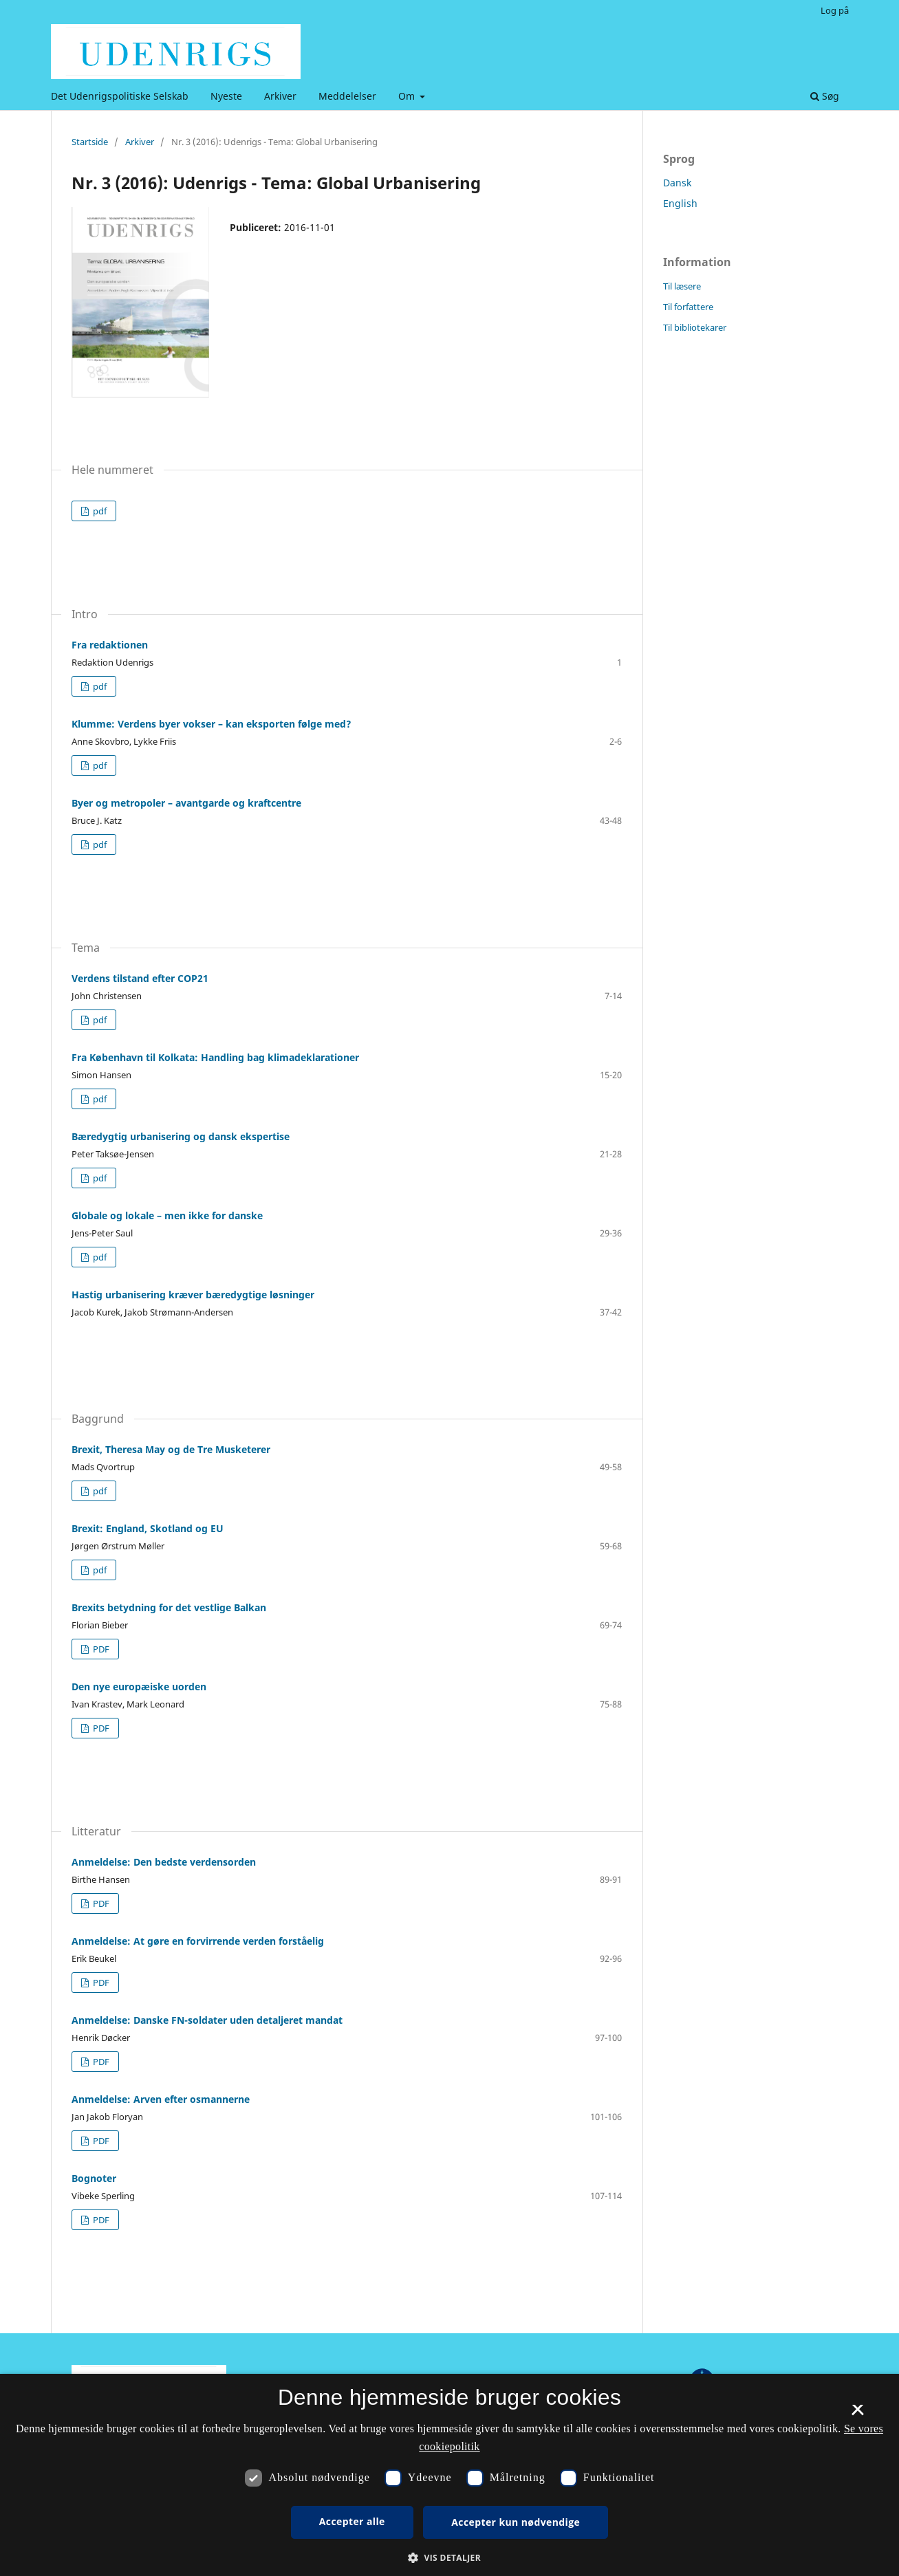 This screenshot has width=899, height=2576. What do you see at coordinates (164, 1861) in the screenshot?
I see `Anmeldelse: Den bedste verdensorden` at bounding box center [164, 1861].